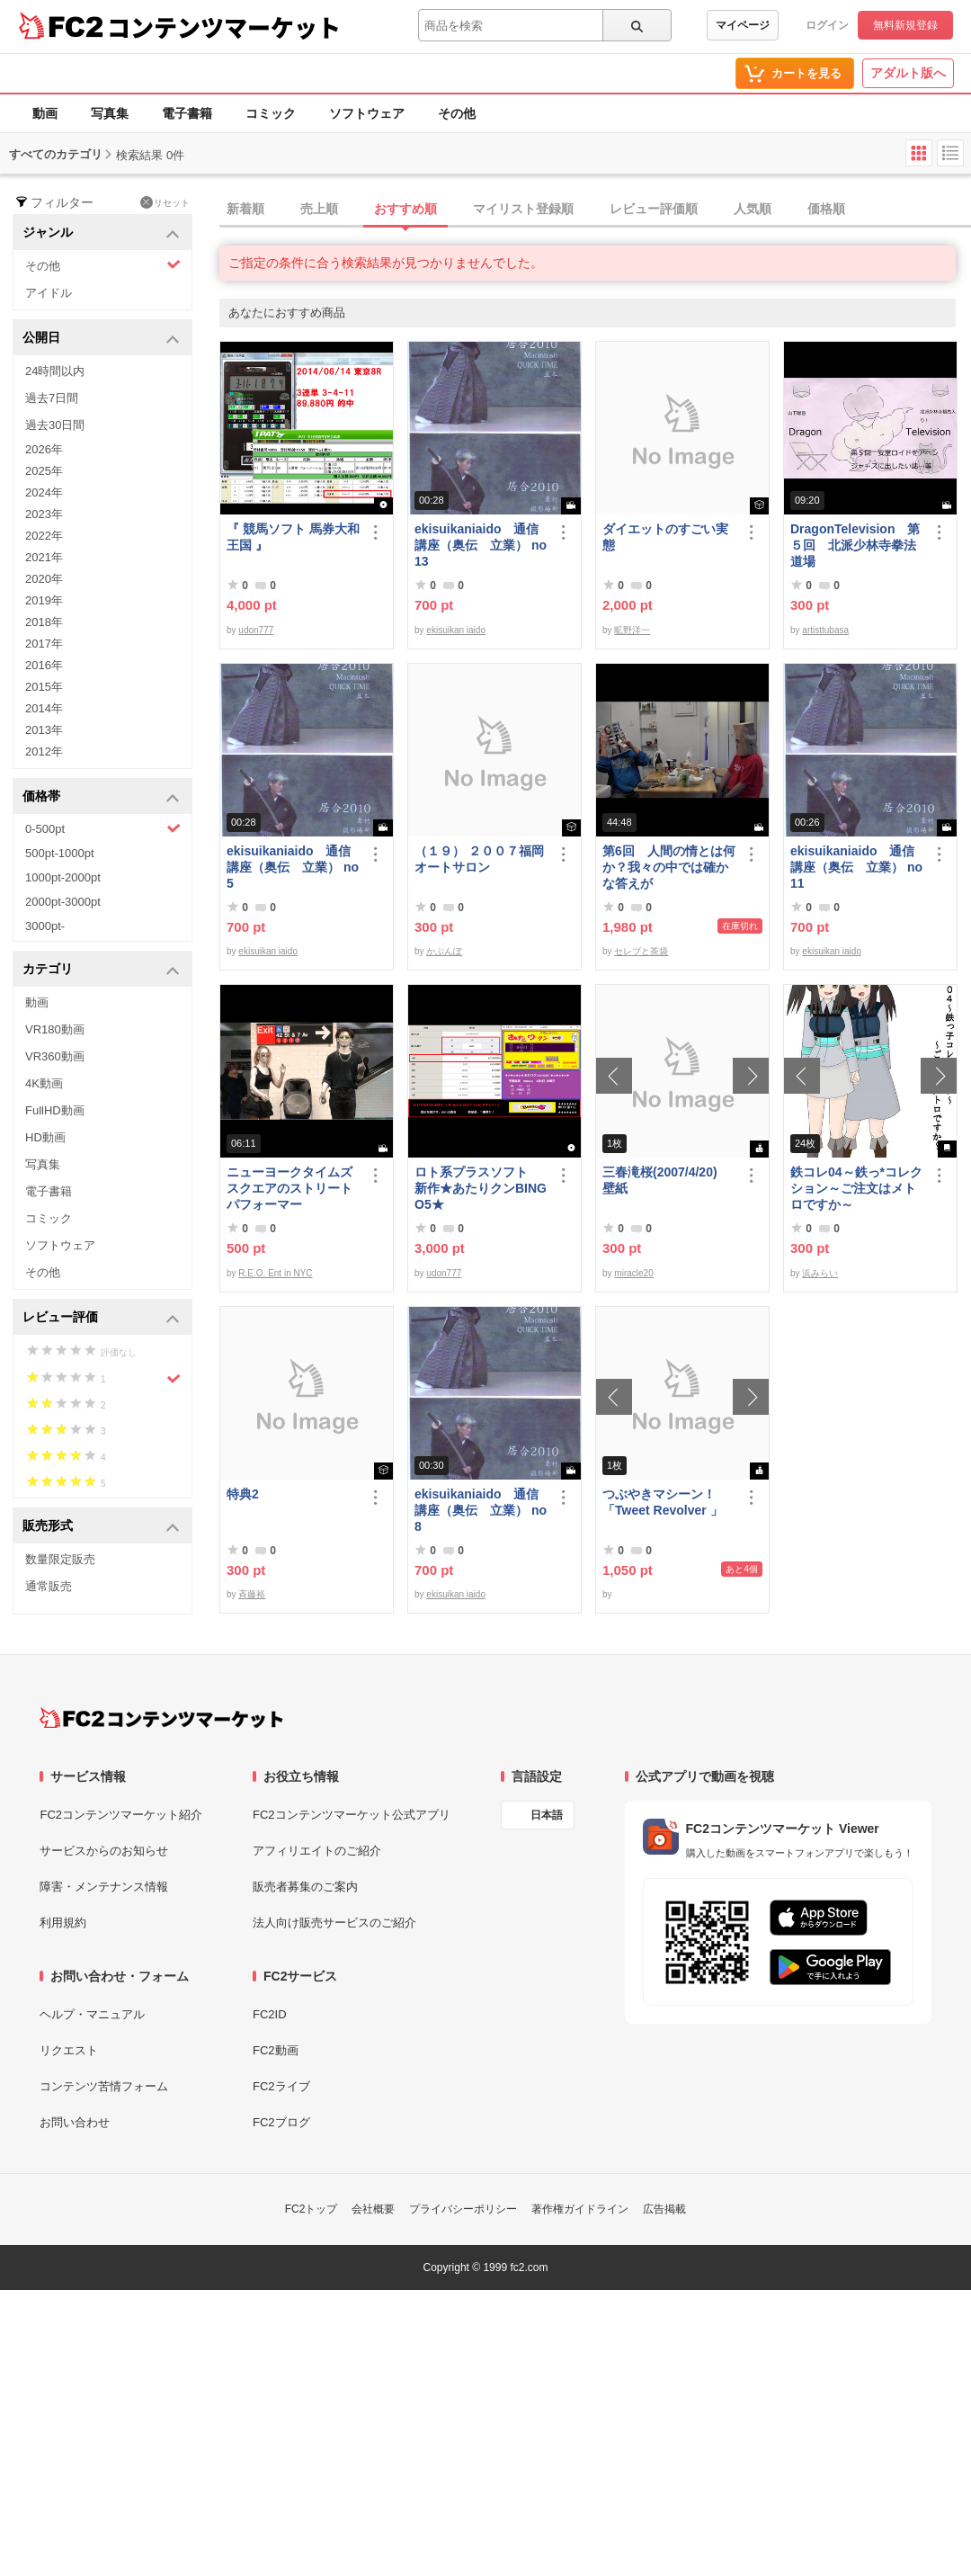 Image resolution: width=971 pixels, height=2576 pixels. Describe the element at coordinates (44, 665) in the screenshot. I see `2016年` at that location.